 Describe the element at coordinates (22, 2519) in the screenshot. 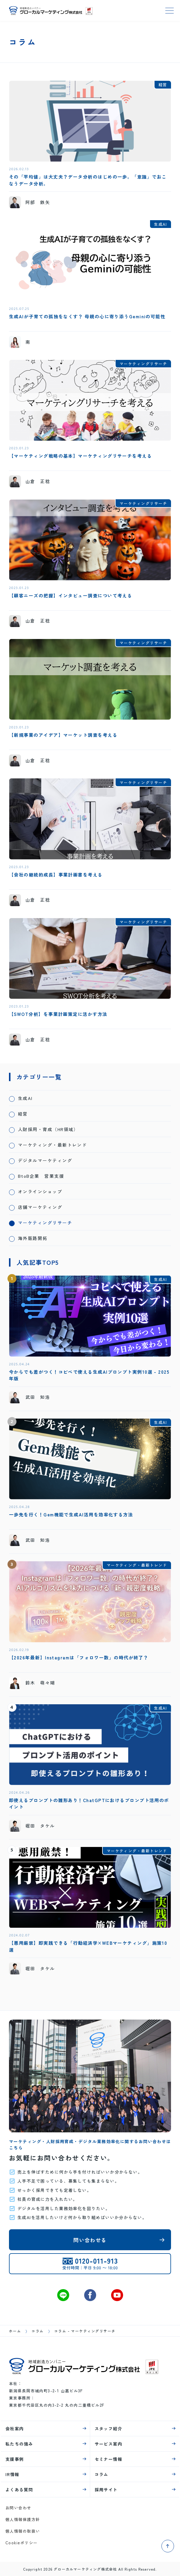

I see `個人情報保護方針` at that location.